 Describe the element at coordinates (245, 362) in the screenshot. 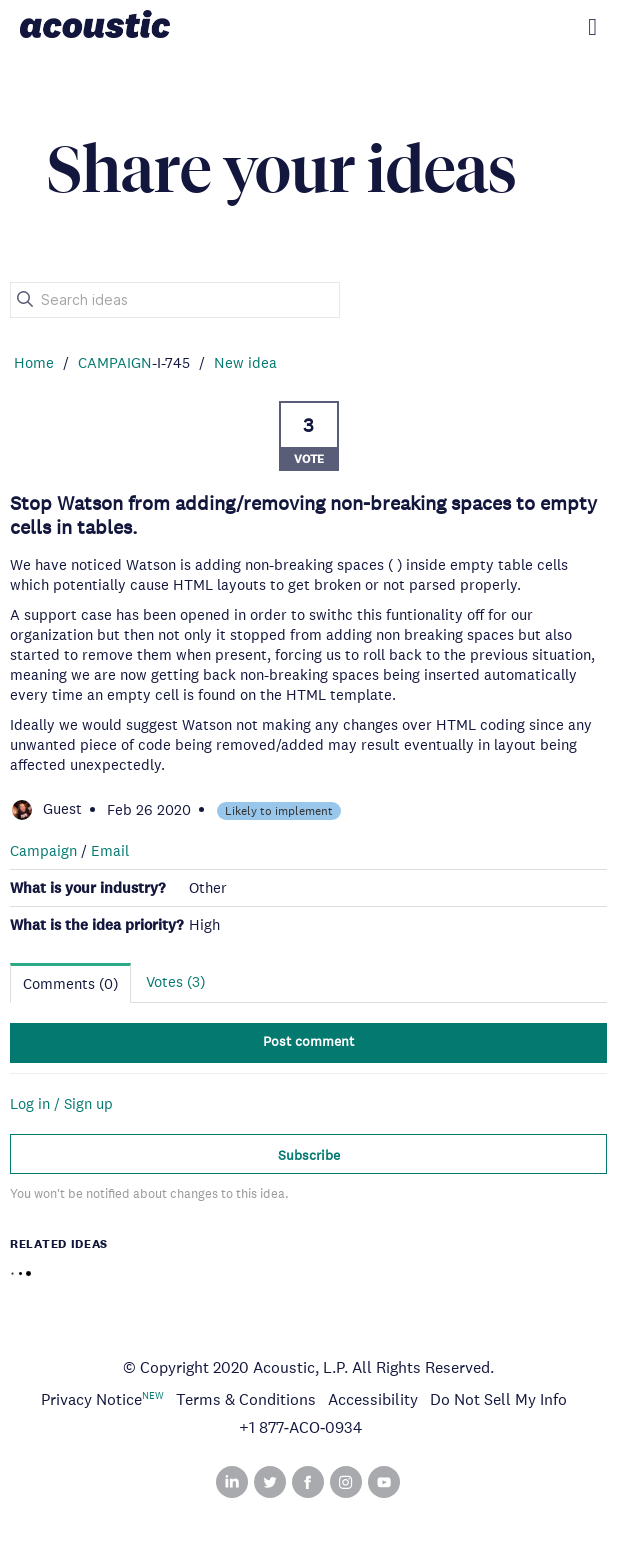

I see `New idea` at that location.